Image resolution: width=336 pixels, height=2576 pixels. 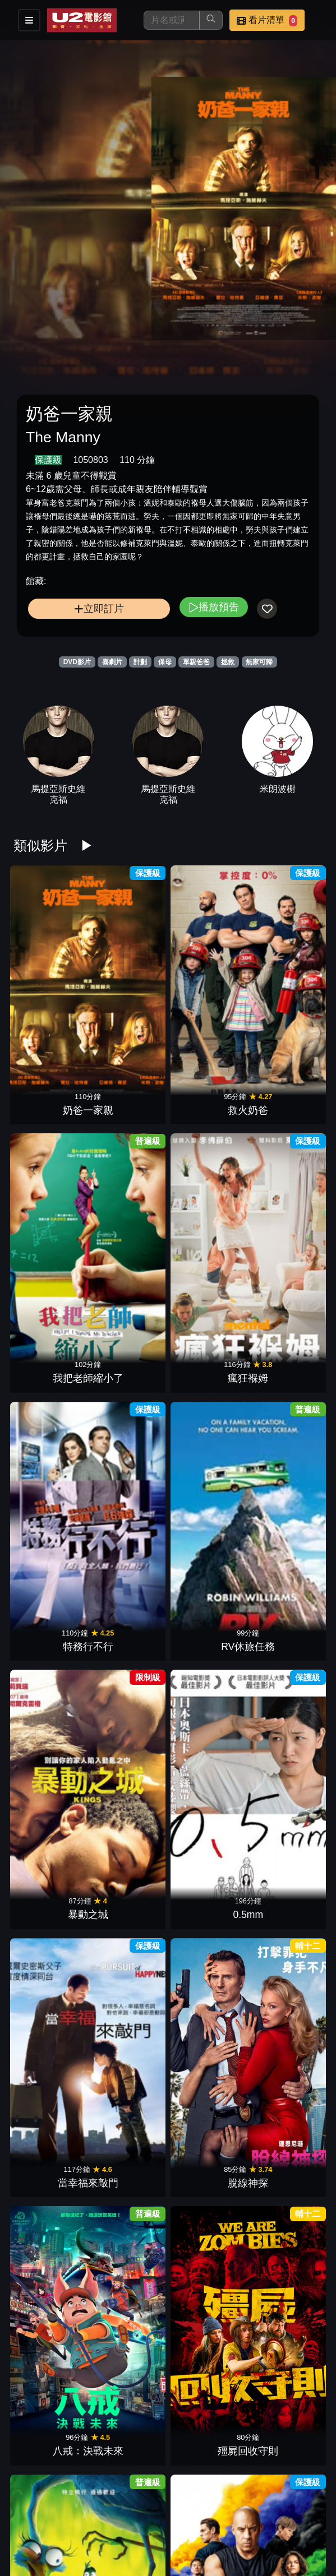 What do you see at coordinates (129, 2404) in the screenshot?
I see `太空飛猩2` at bounding box center [129, 2404].